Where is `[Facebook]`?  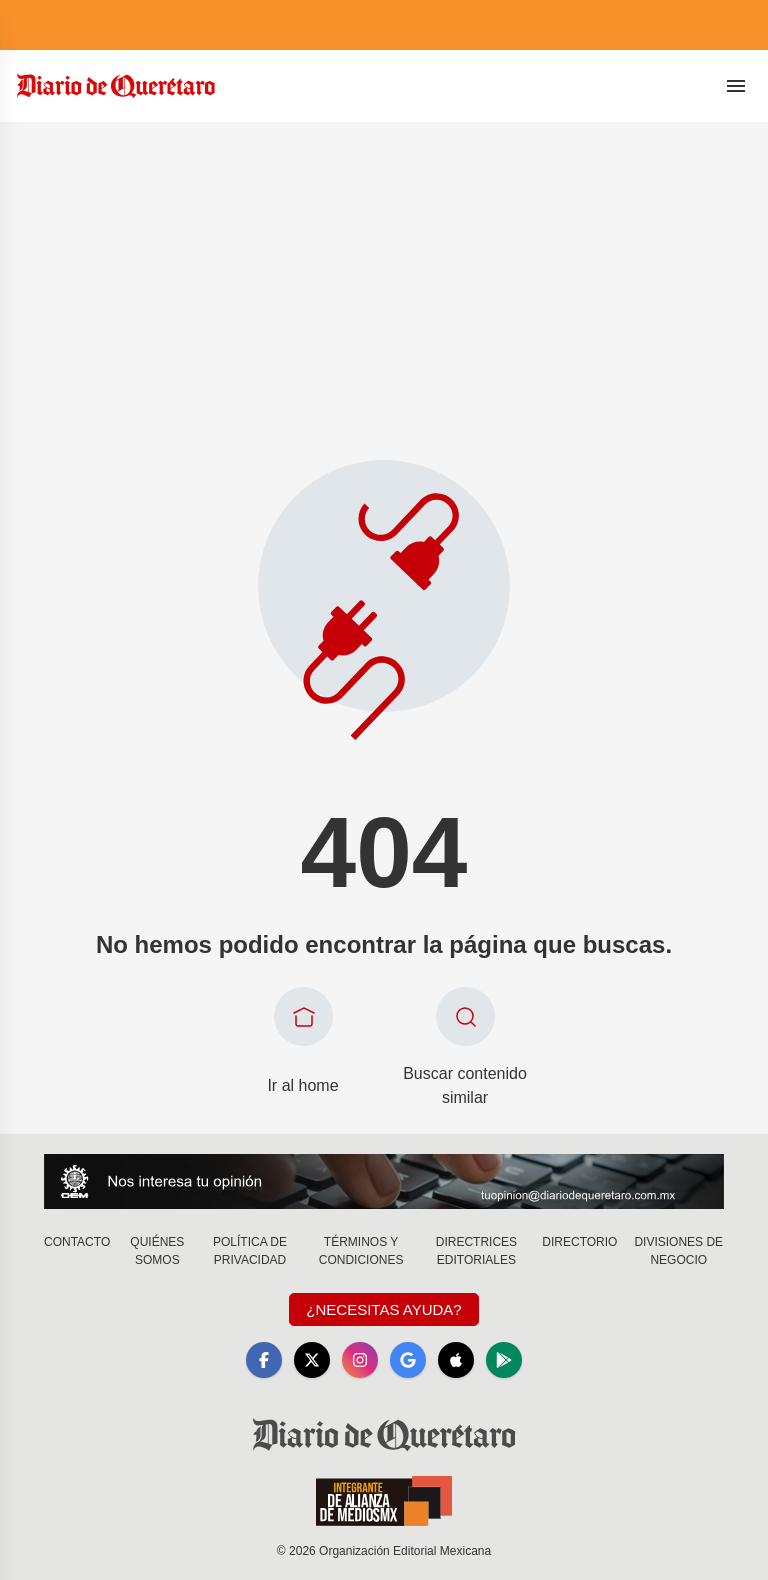
[Facebook] is located at coordinates (264, 1360).